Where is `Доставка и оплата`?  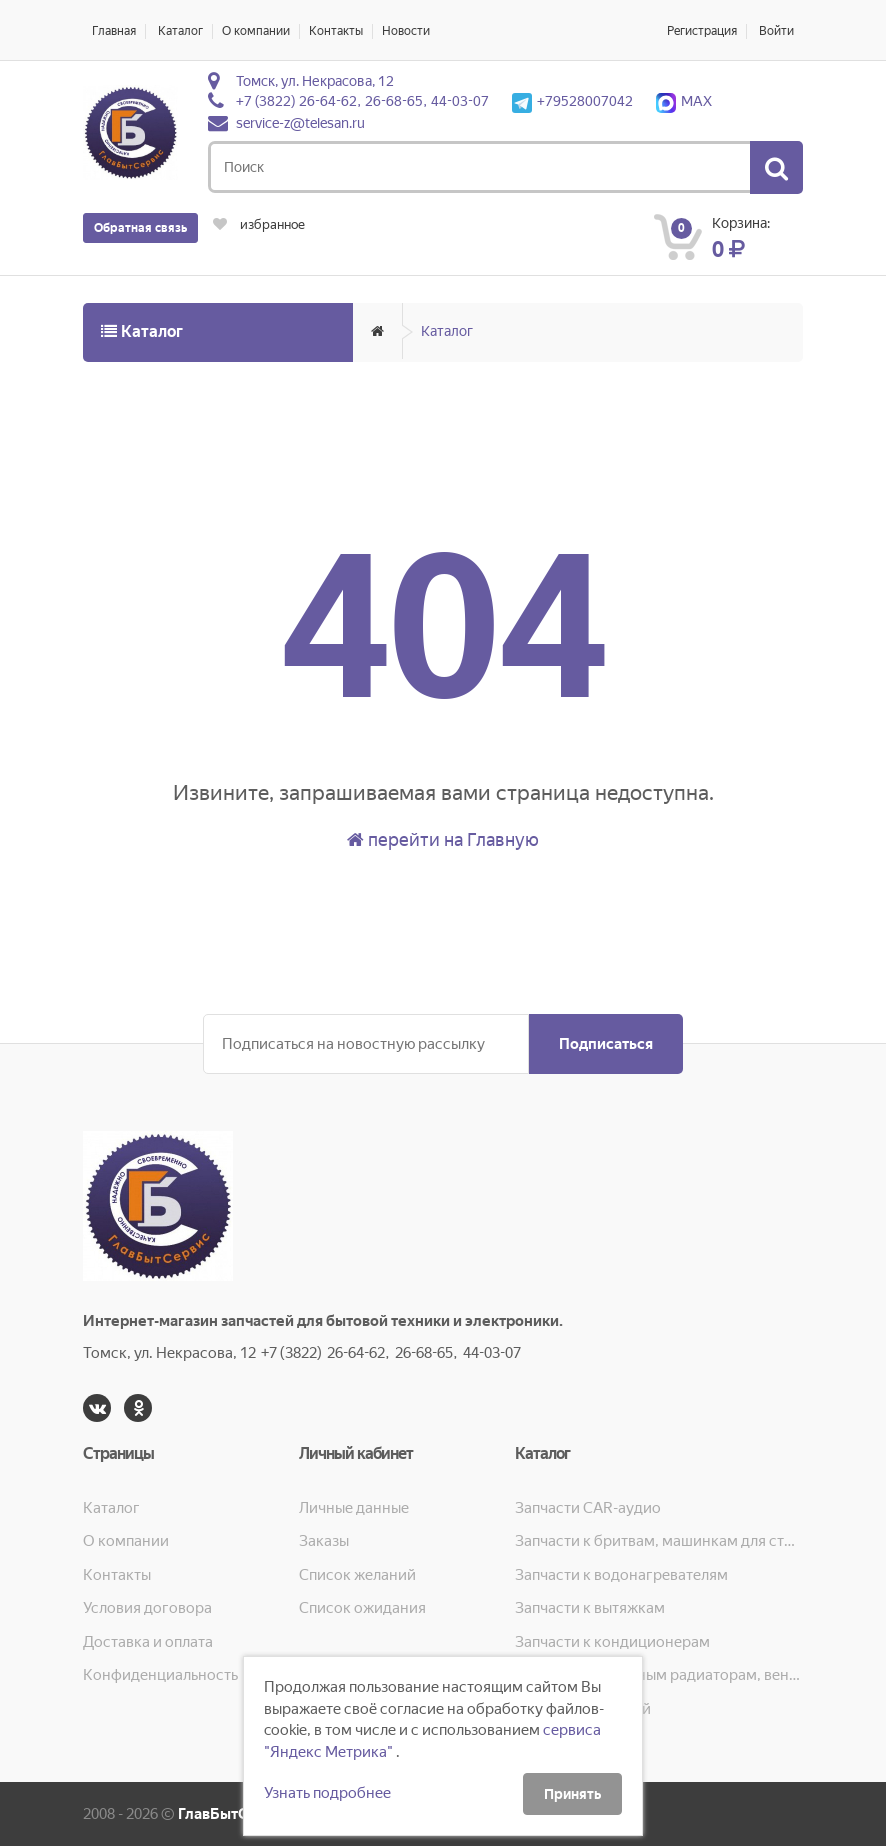 Доставка и оплата is located at coordinates (148, 1642).